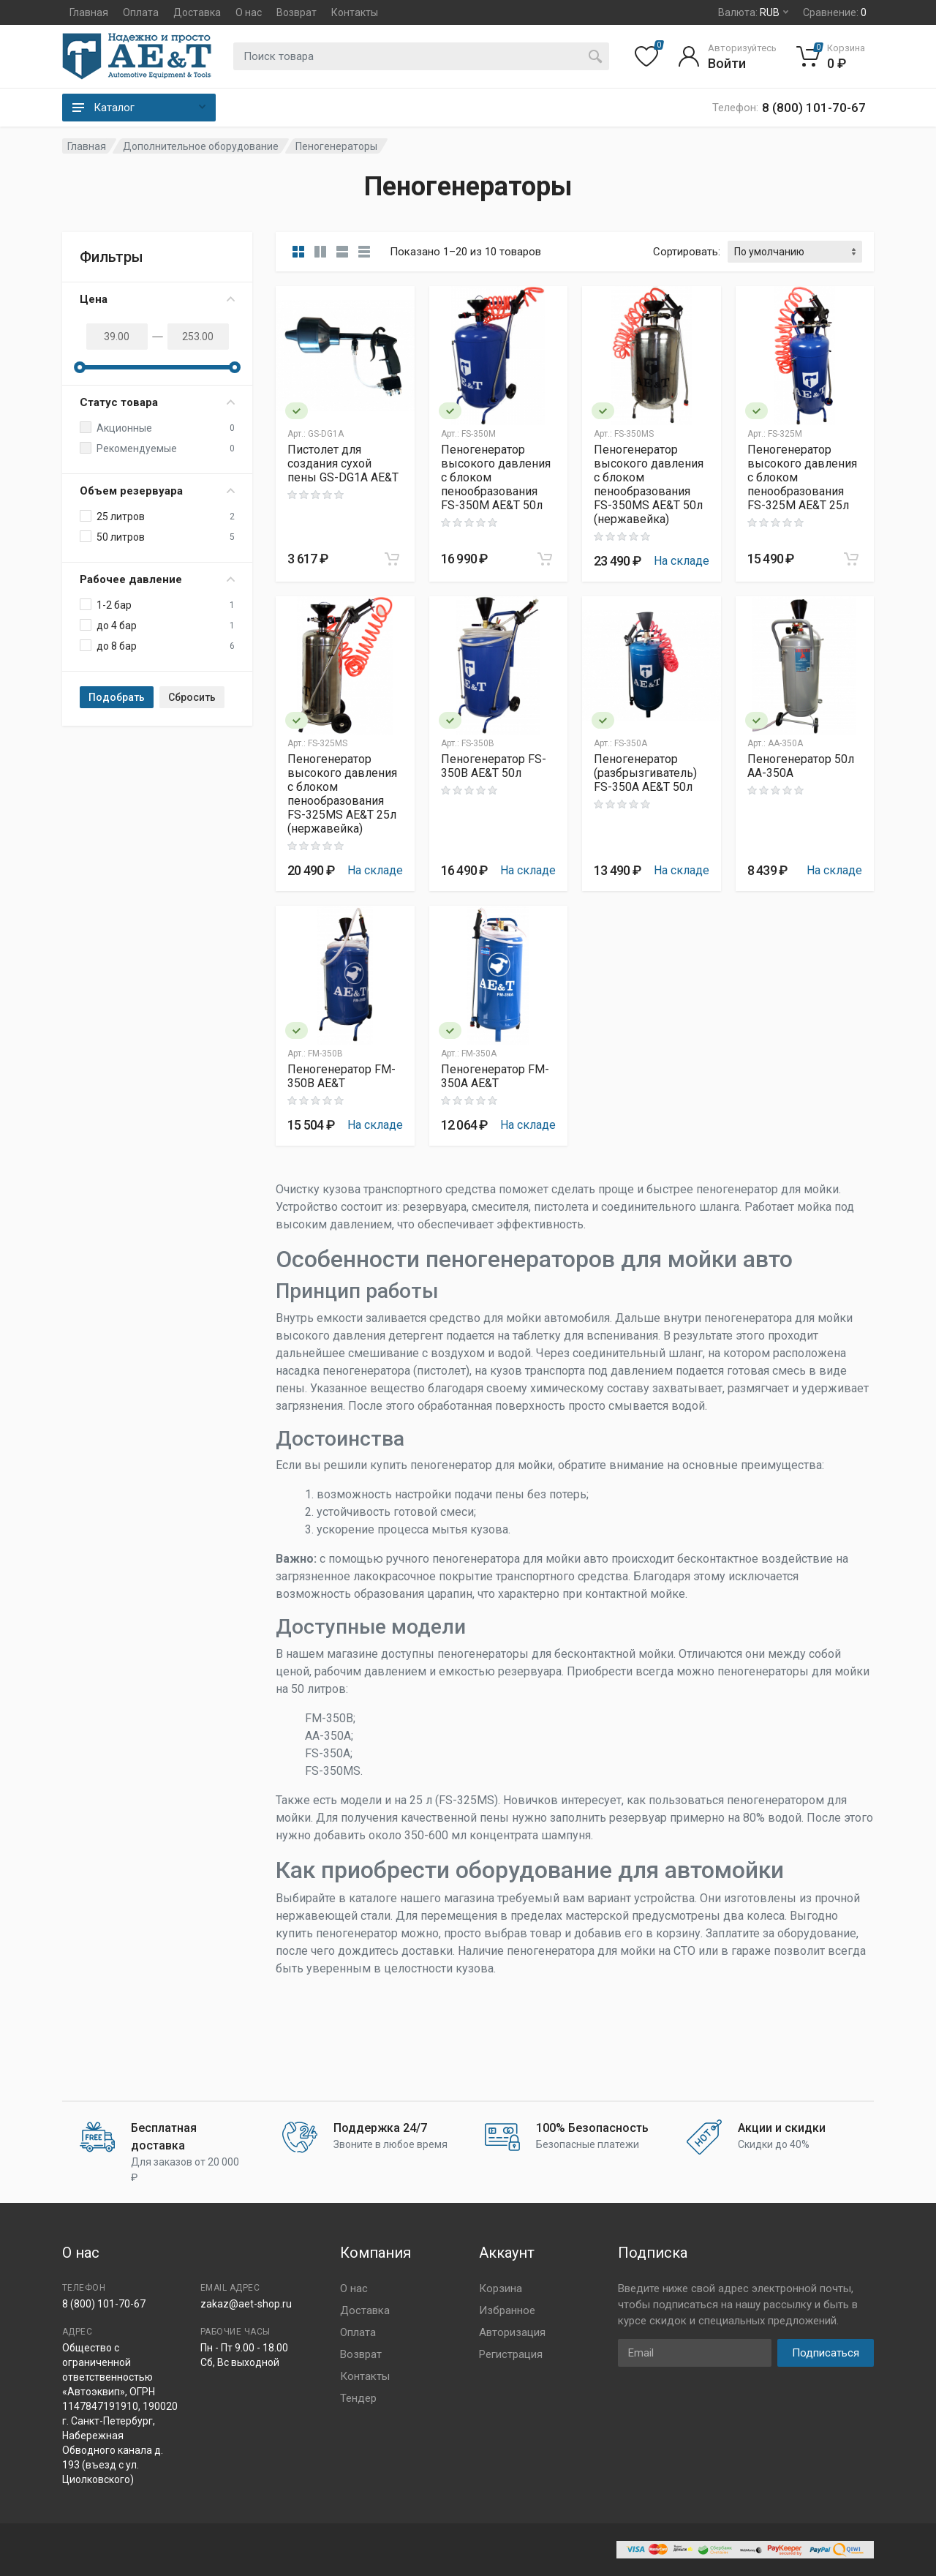  I want to click on Тендер, so click(358, 2398).